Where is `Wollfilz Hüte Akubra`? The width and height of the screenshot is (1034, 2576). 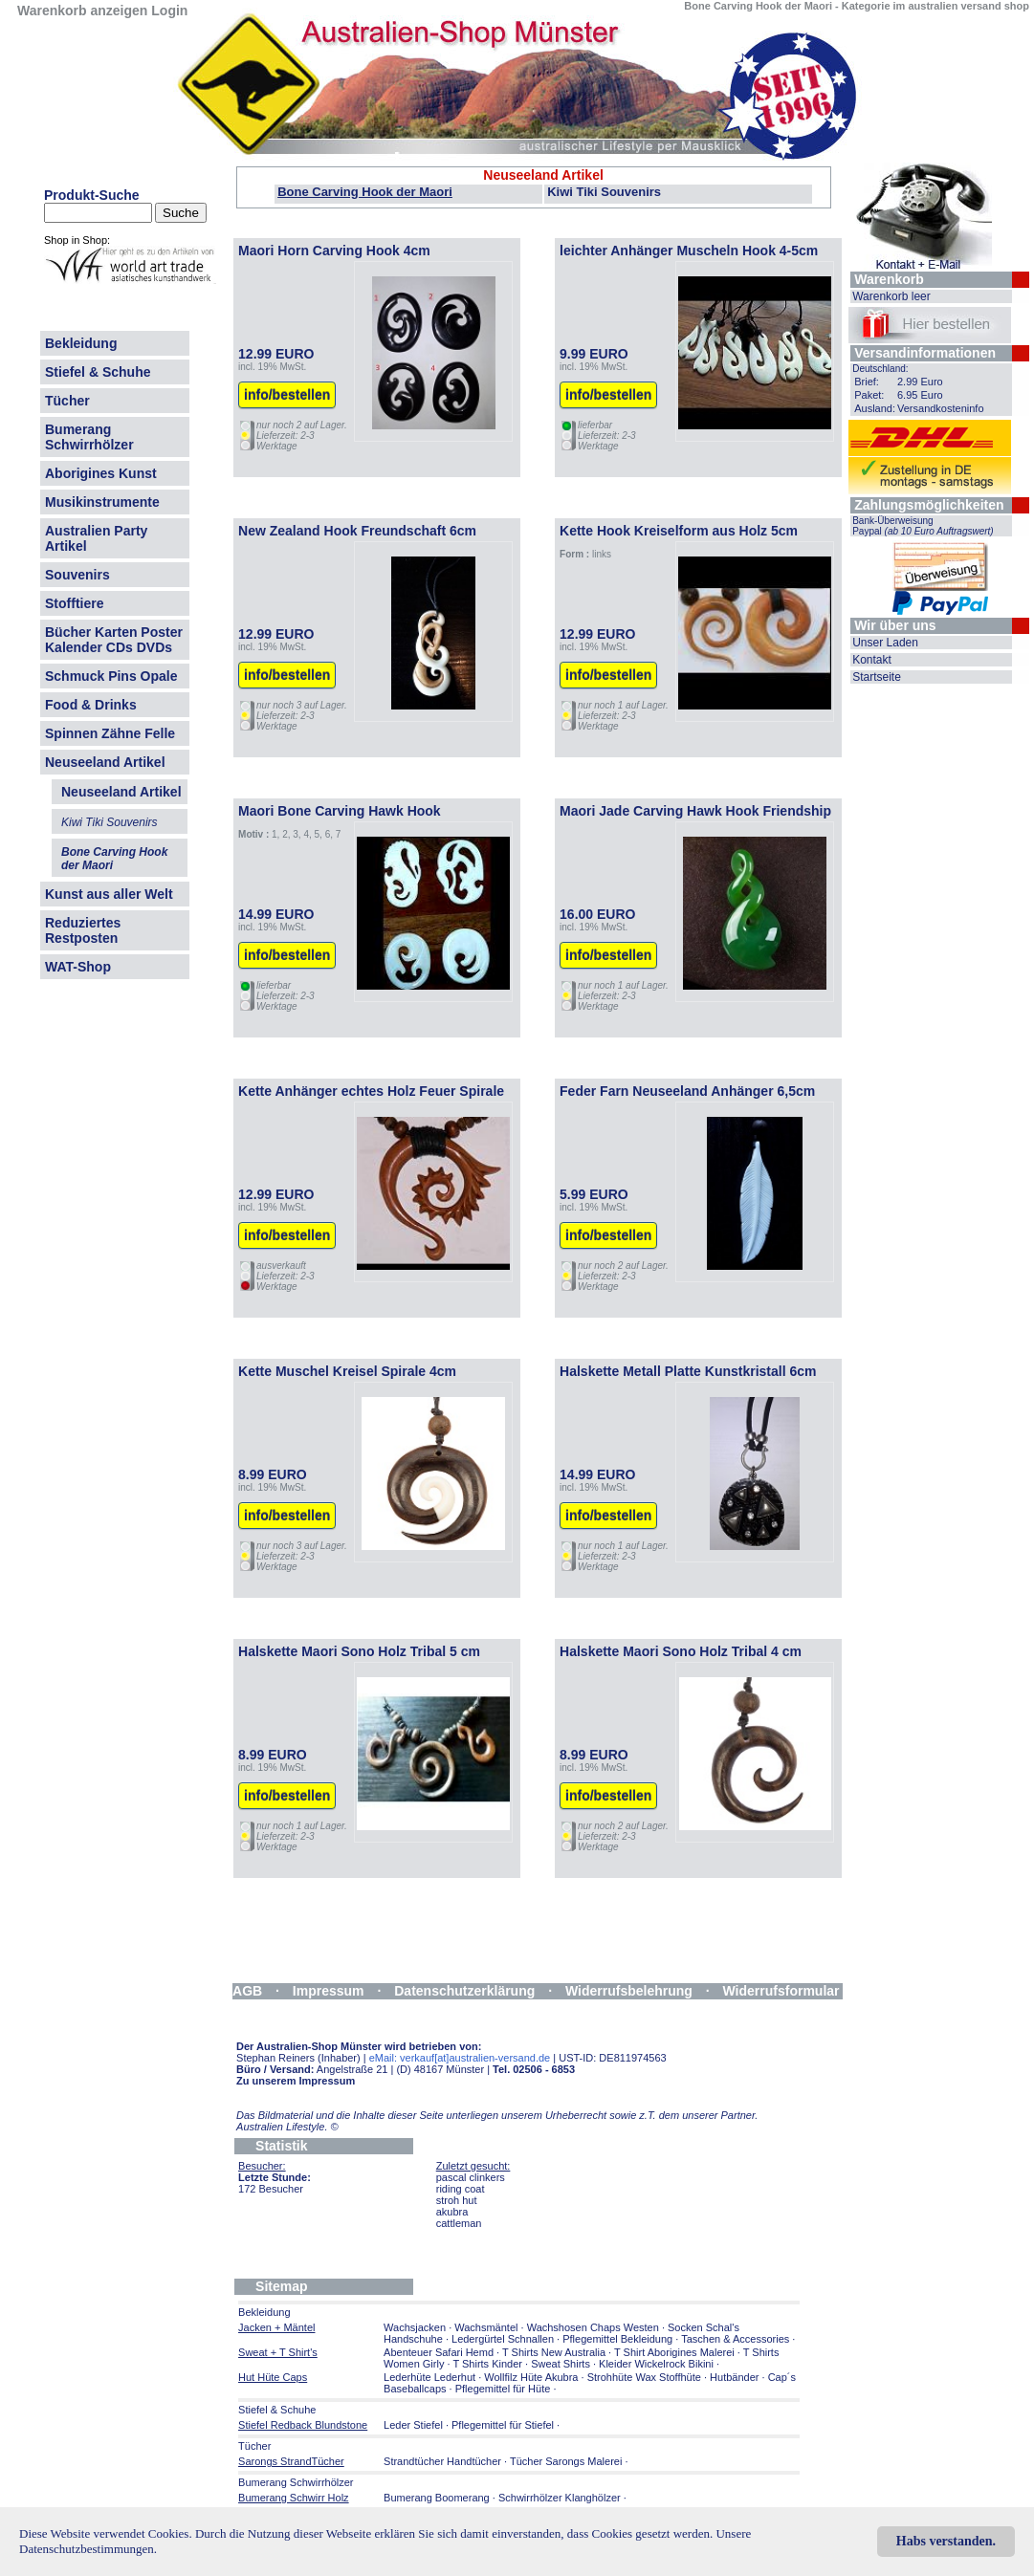
Wollfilz Hüte Akubra is located at coordinates (531, 2377).